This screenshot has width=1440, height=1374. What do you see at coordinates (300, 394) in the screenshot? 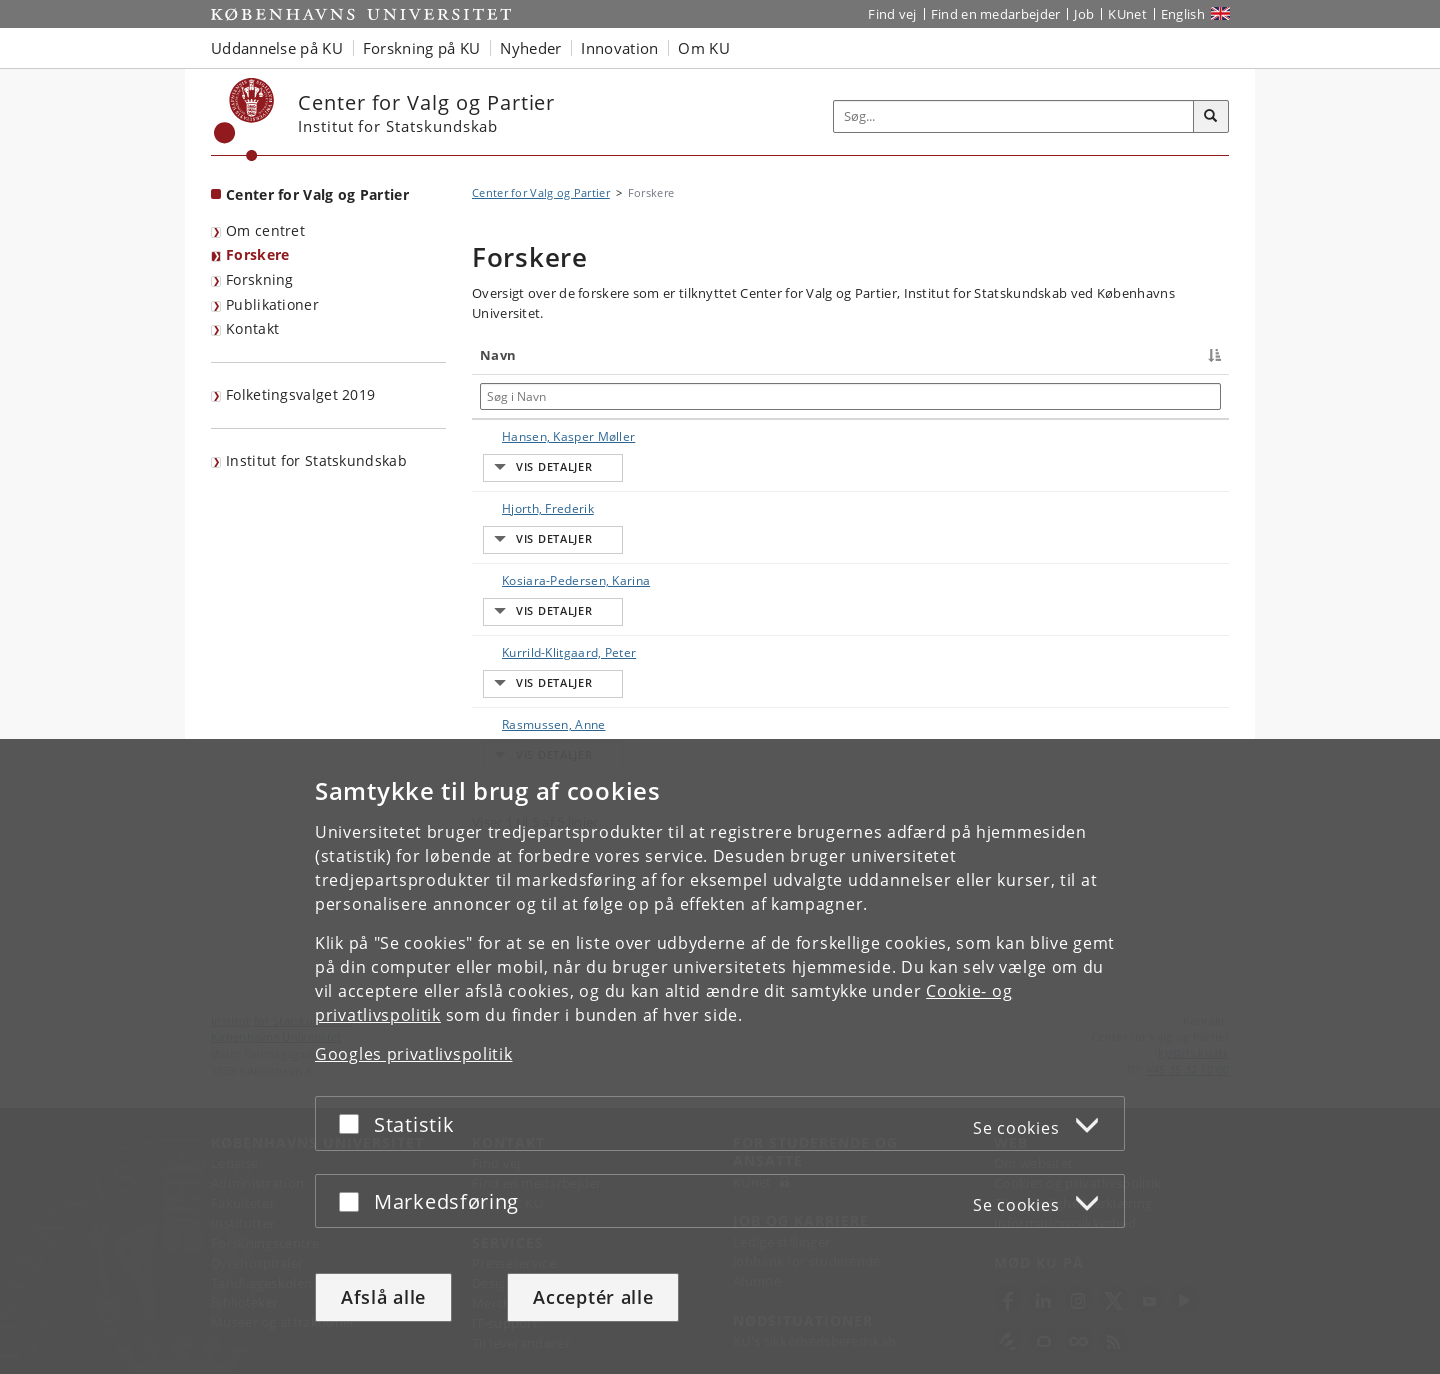
I see `Folketingsvalget 2019` at bounding box center [300, 394].